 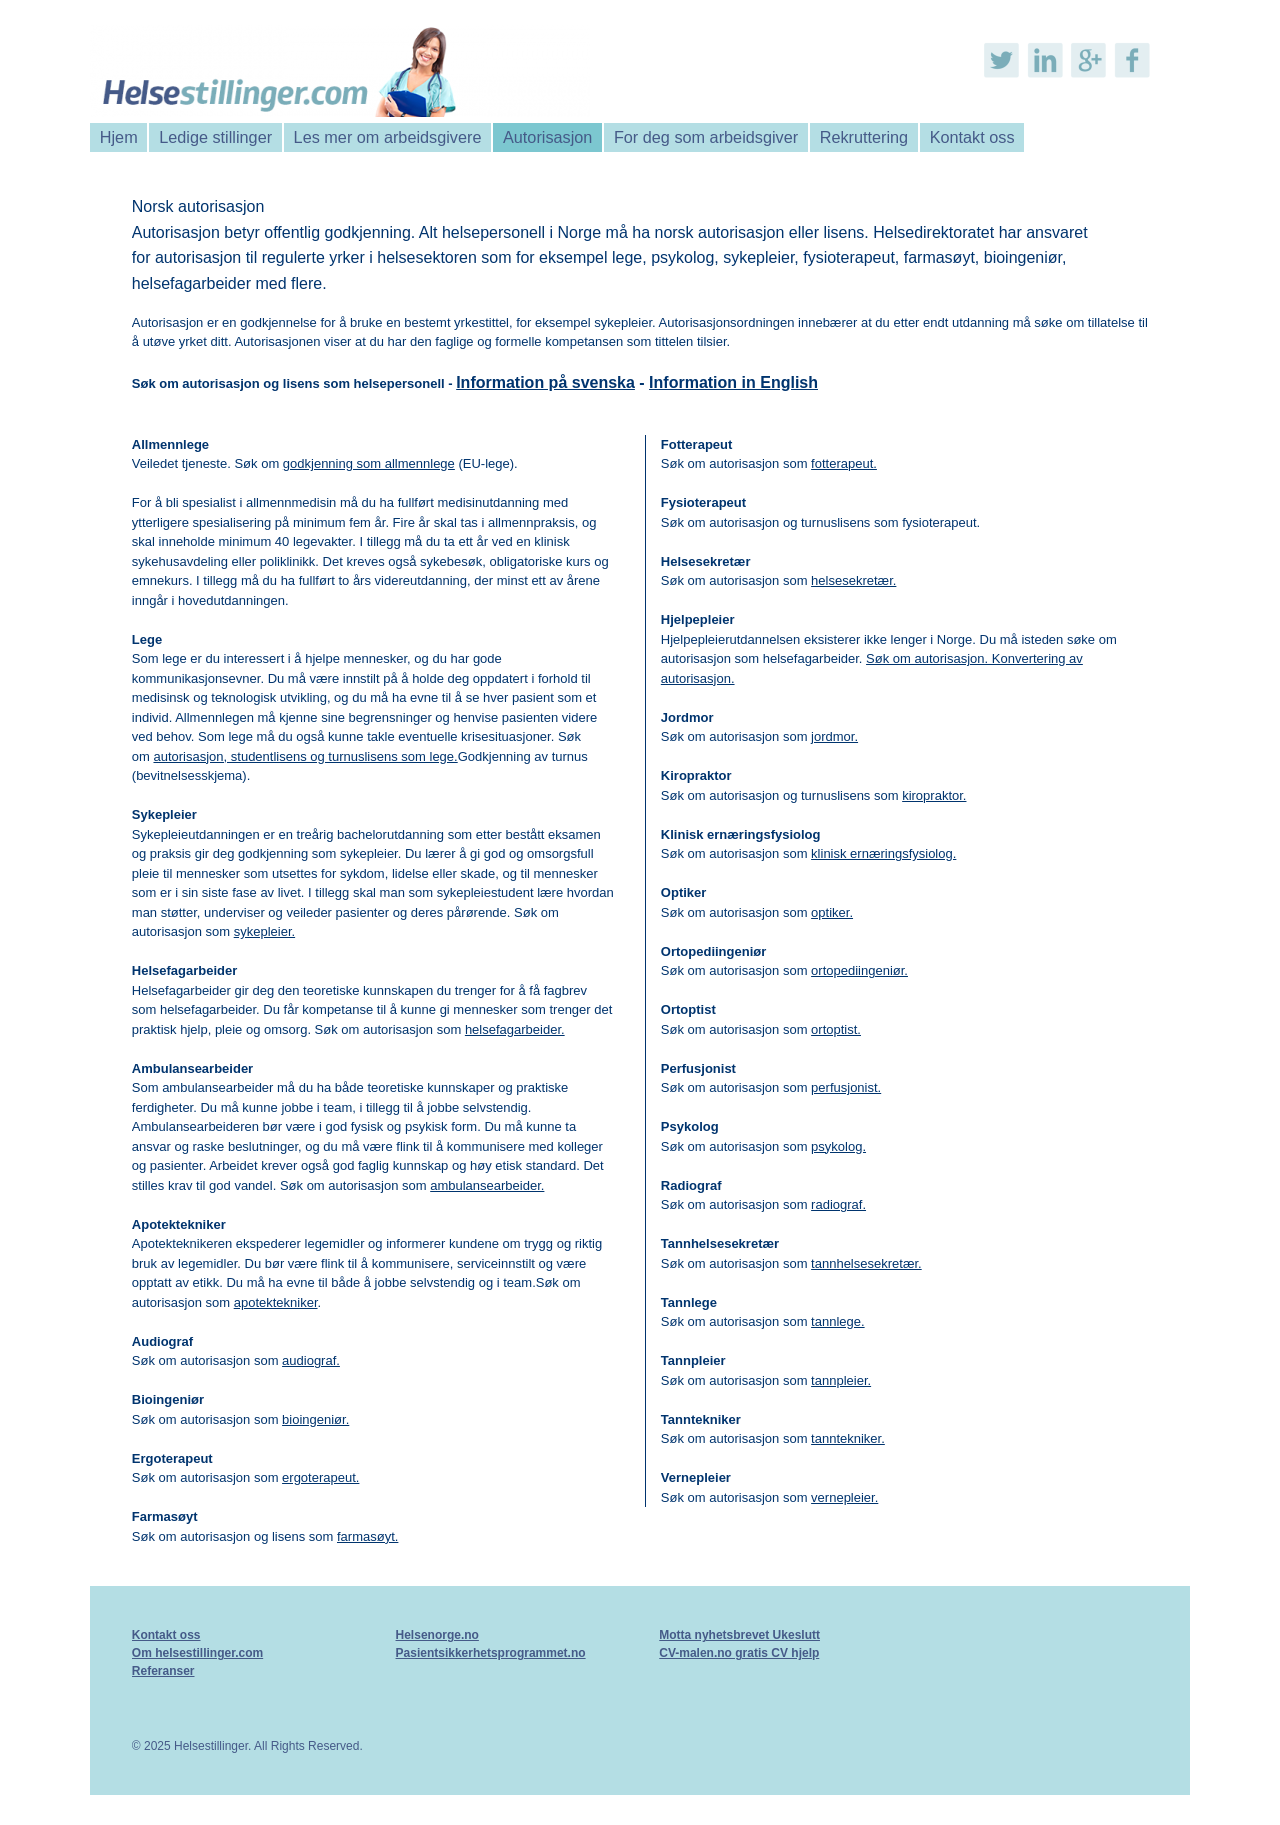 What do you see at coordinates (315, 1419) in the screenshot?
I see `bioingeniør.` at bounding box center [315, 1419].